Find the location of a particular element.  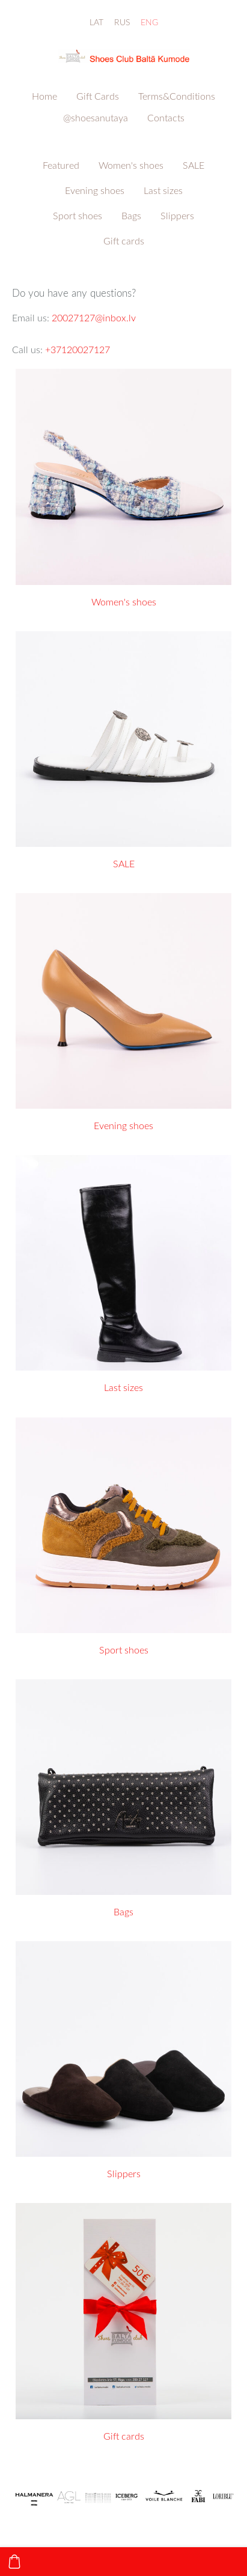

20027127@inbox.lv is located at coordinates (94, 317).